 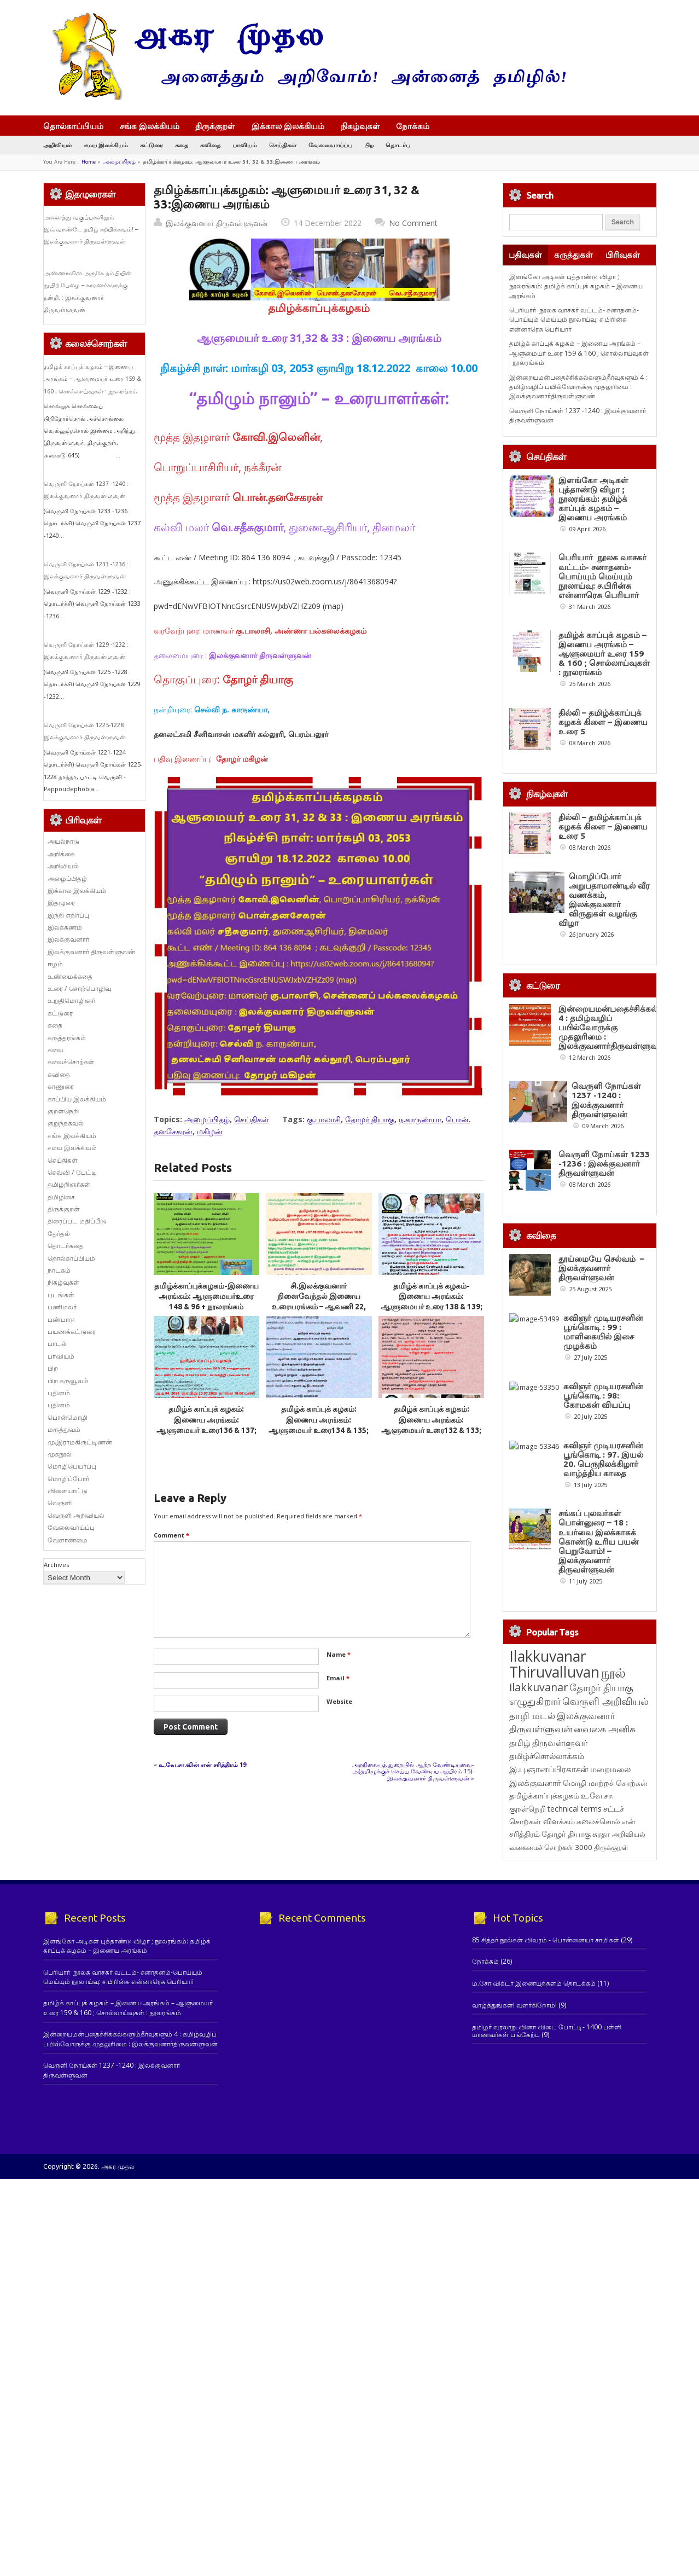 I want to click on கலைச்சொல் [கலைச்சொல் (123 items)], so click(x=598, y=1946).